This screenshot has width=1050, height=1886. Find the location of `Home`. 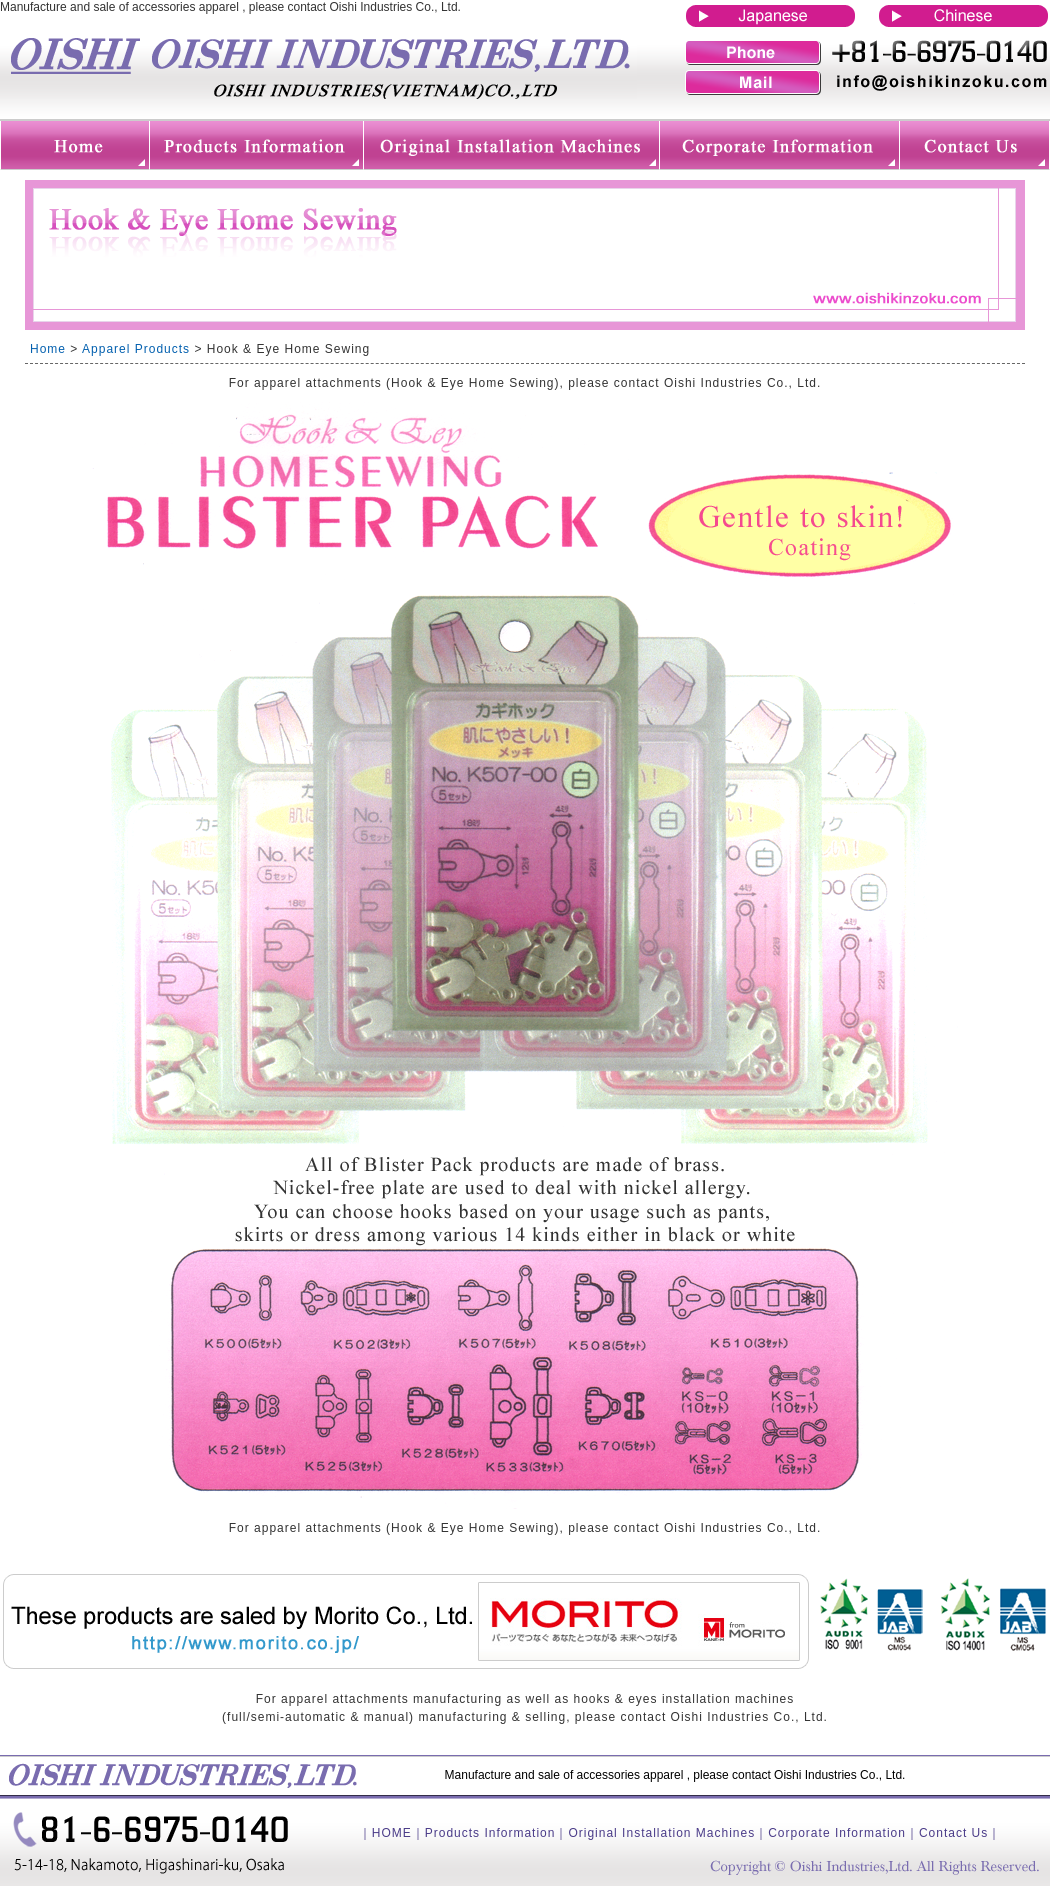

Home is located at coordinates (48, 349).